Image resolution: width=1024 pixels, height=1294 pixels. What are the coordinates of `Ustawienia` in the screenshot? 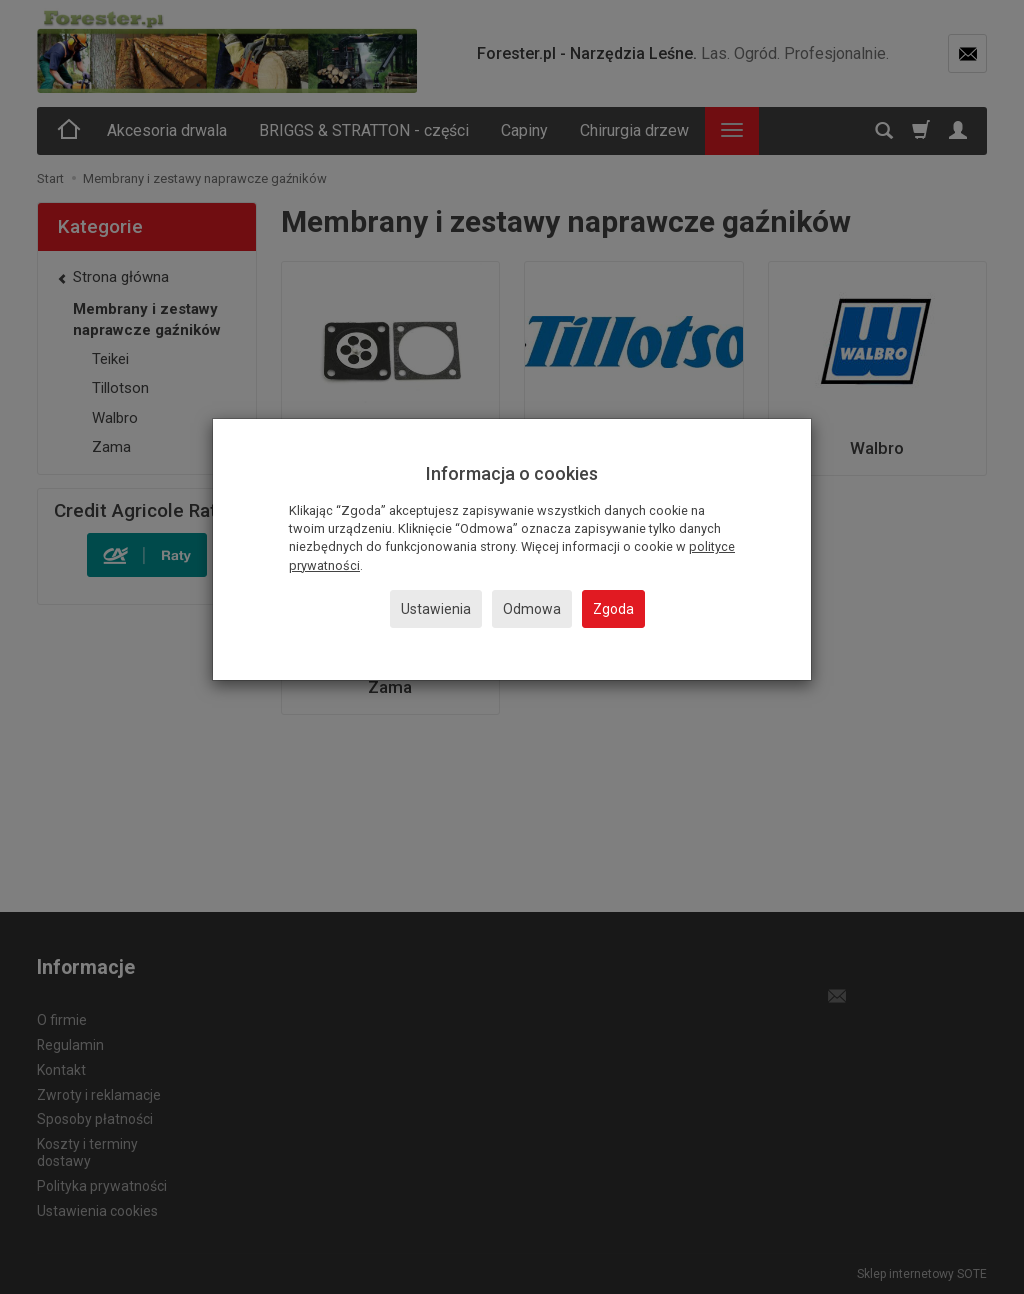 It's located at (436, 609).